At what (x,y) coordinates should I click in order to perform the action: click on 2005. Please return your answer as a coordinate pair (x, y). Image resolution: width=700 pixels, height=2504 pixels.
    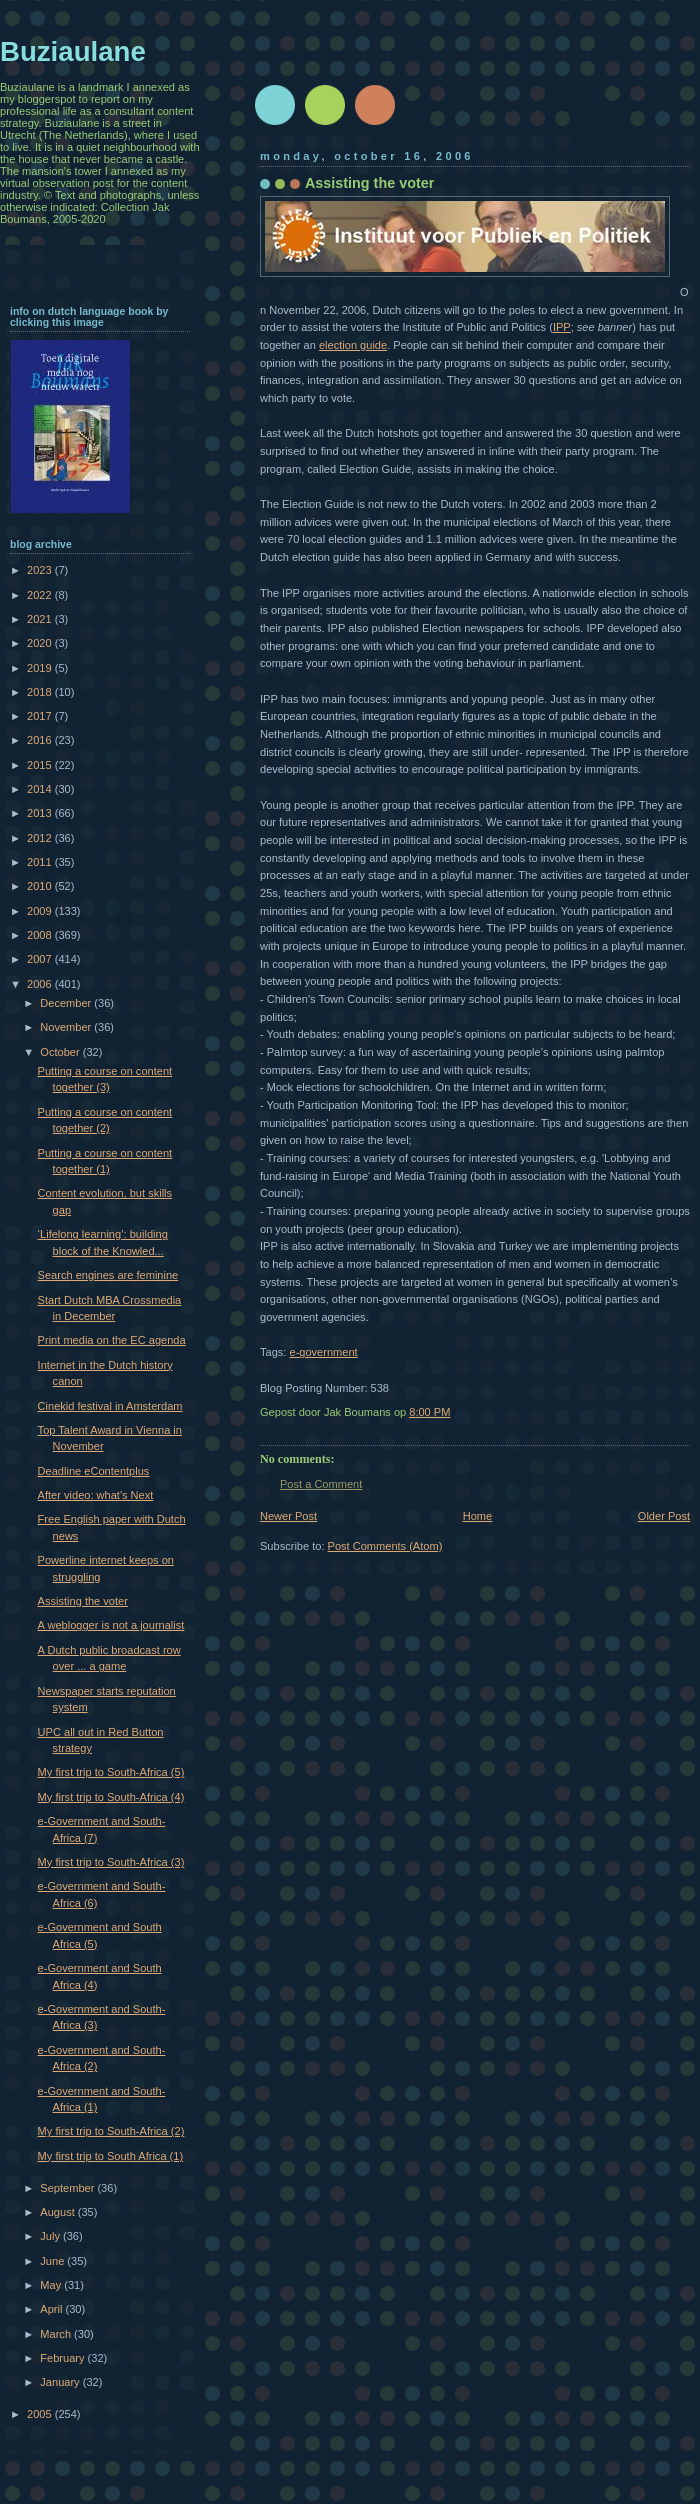
    Looking at the image, I should click on (41, 2414).